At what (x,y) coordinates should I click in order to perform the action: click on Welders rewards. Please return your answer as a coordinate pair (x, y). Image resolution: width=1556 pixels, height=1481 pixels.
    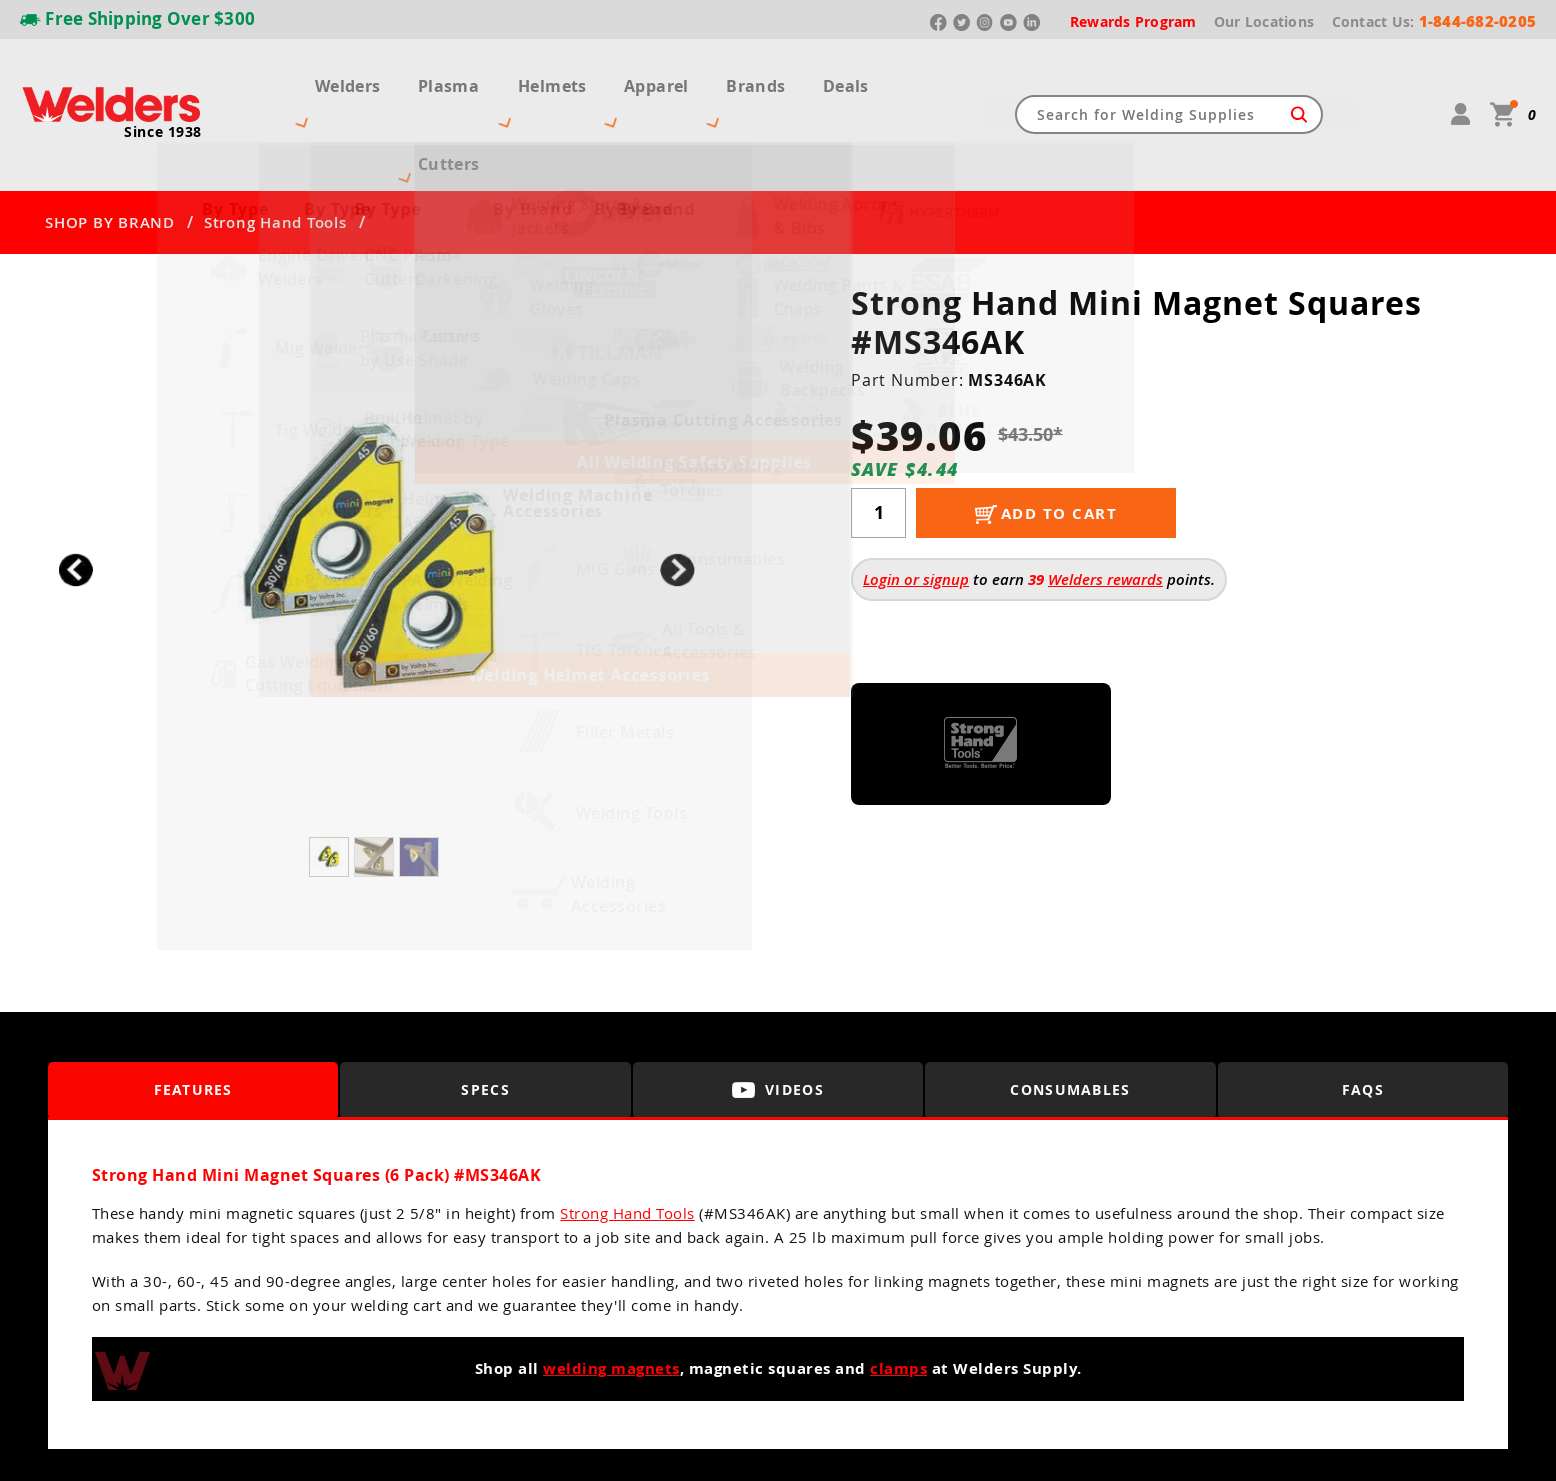
    Looking at the image, I should click on (1105, 506).